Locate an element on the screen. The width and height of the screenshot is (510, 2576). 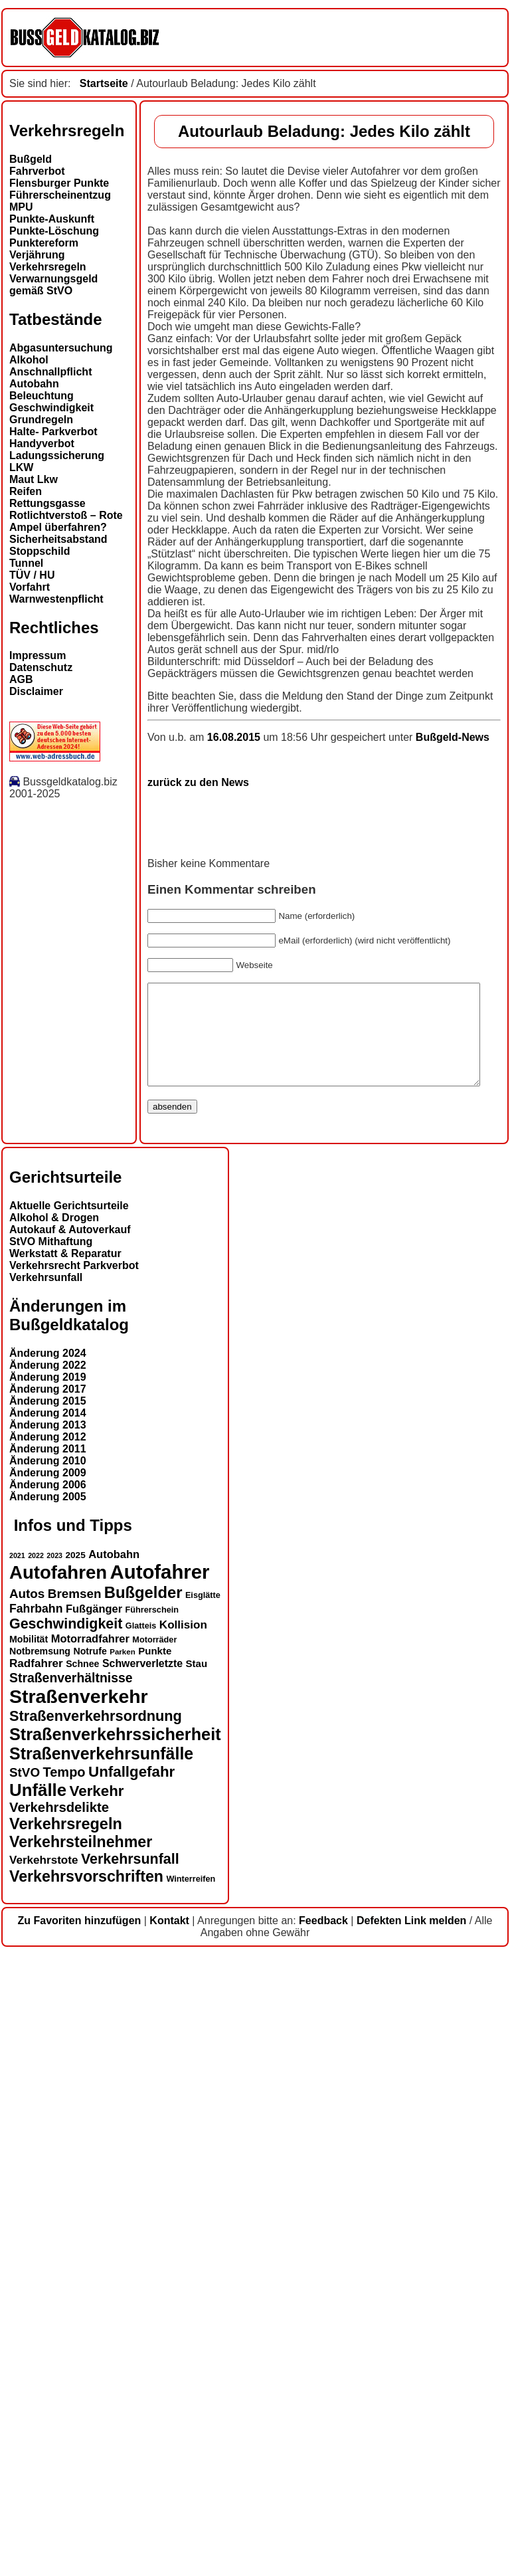
Änderung 2012 is located at coordinates (47, 2058).